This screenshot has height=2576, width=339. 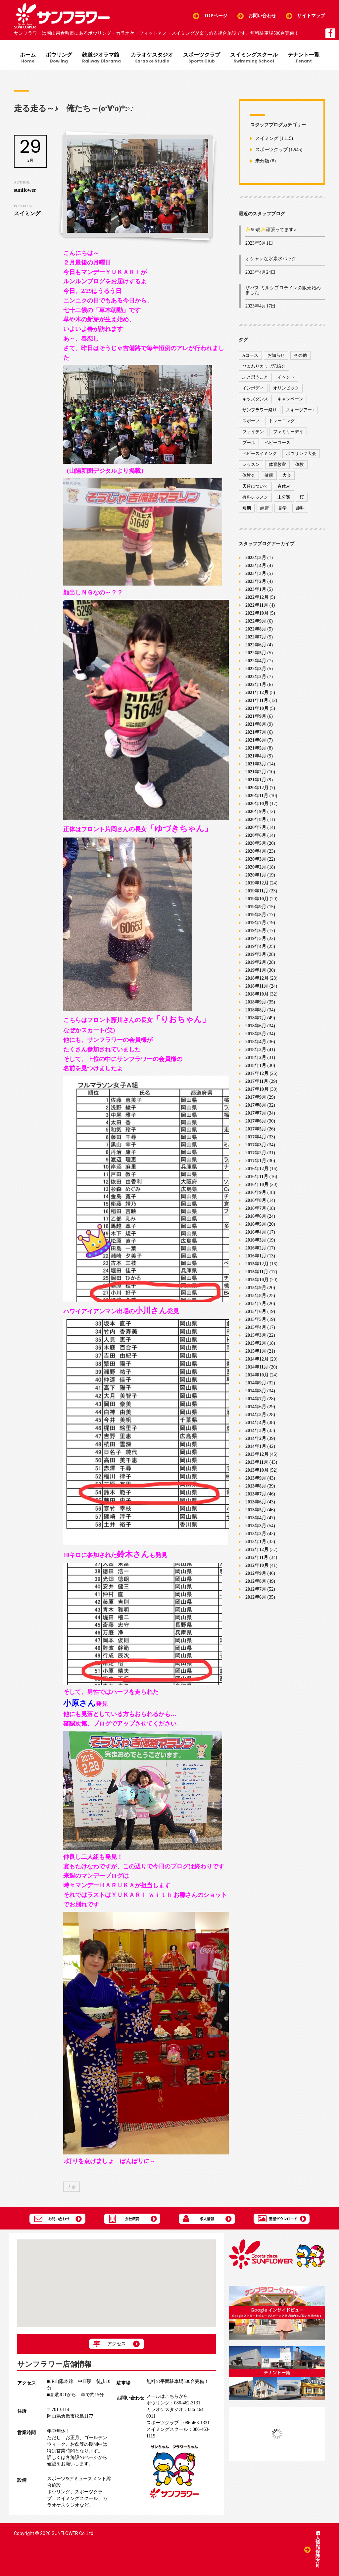 What do you see at coordinates (255, 819) in the screenshot?
I see `2020年8月` at bounding box center [255, 819].